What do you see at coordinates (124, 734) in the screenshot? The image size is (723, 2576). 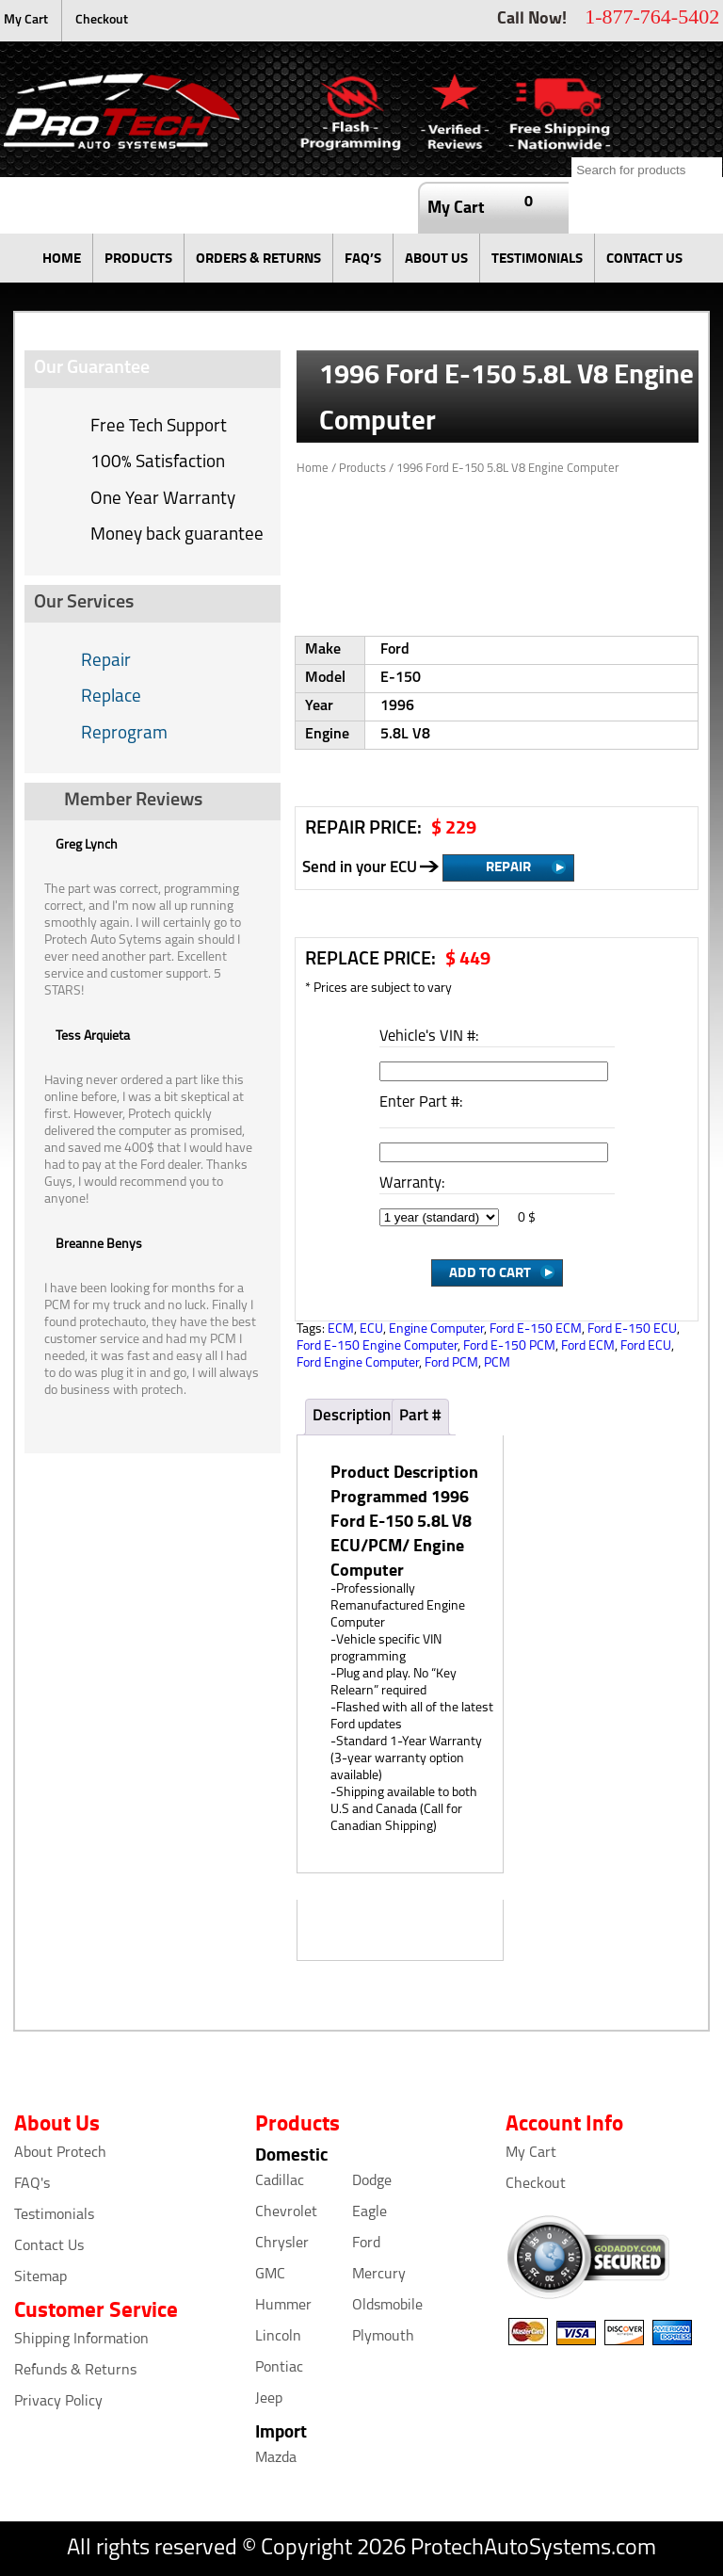 I see `Reprogram` at bounding box center [124, 734].